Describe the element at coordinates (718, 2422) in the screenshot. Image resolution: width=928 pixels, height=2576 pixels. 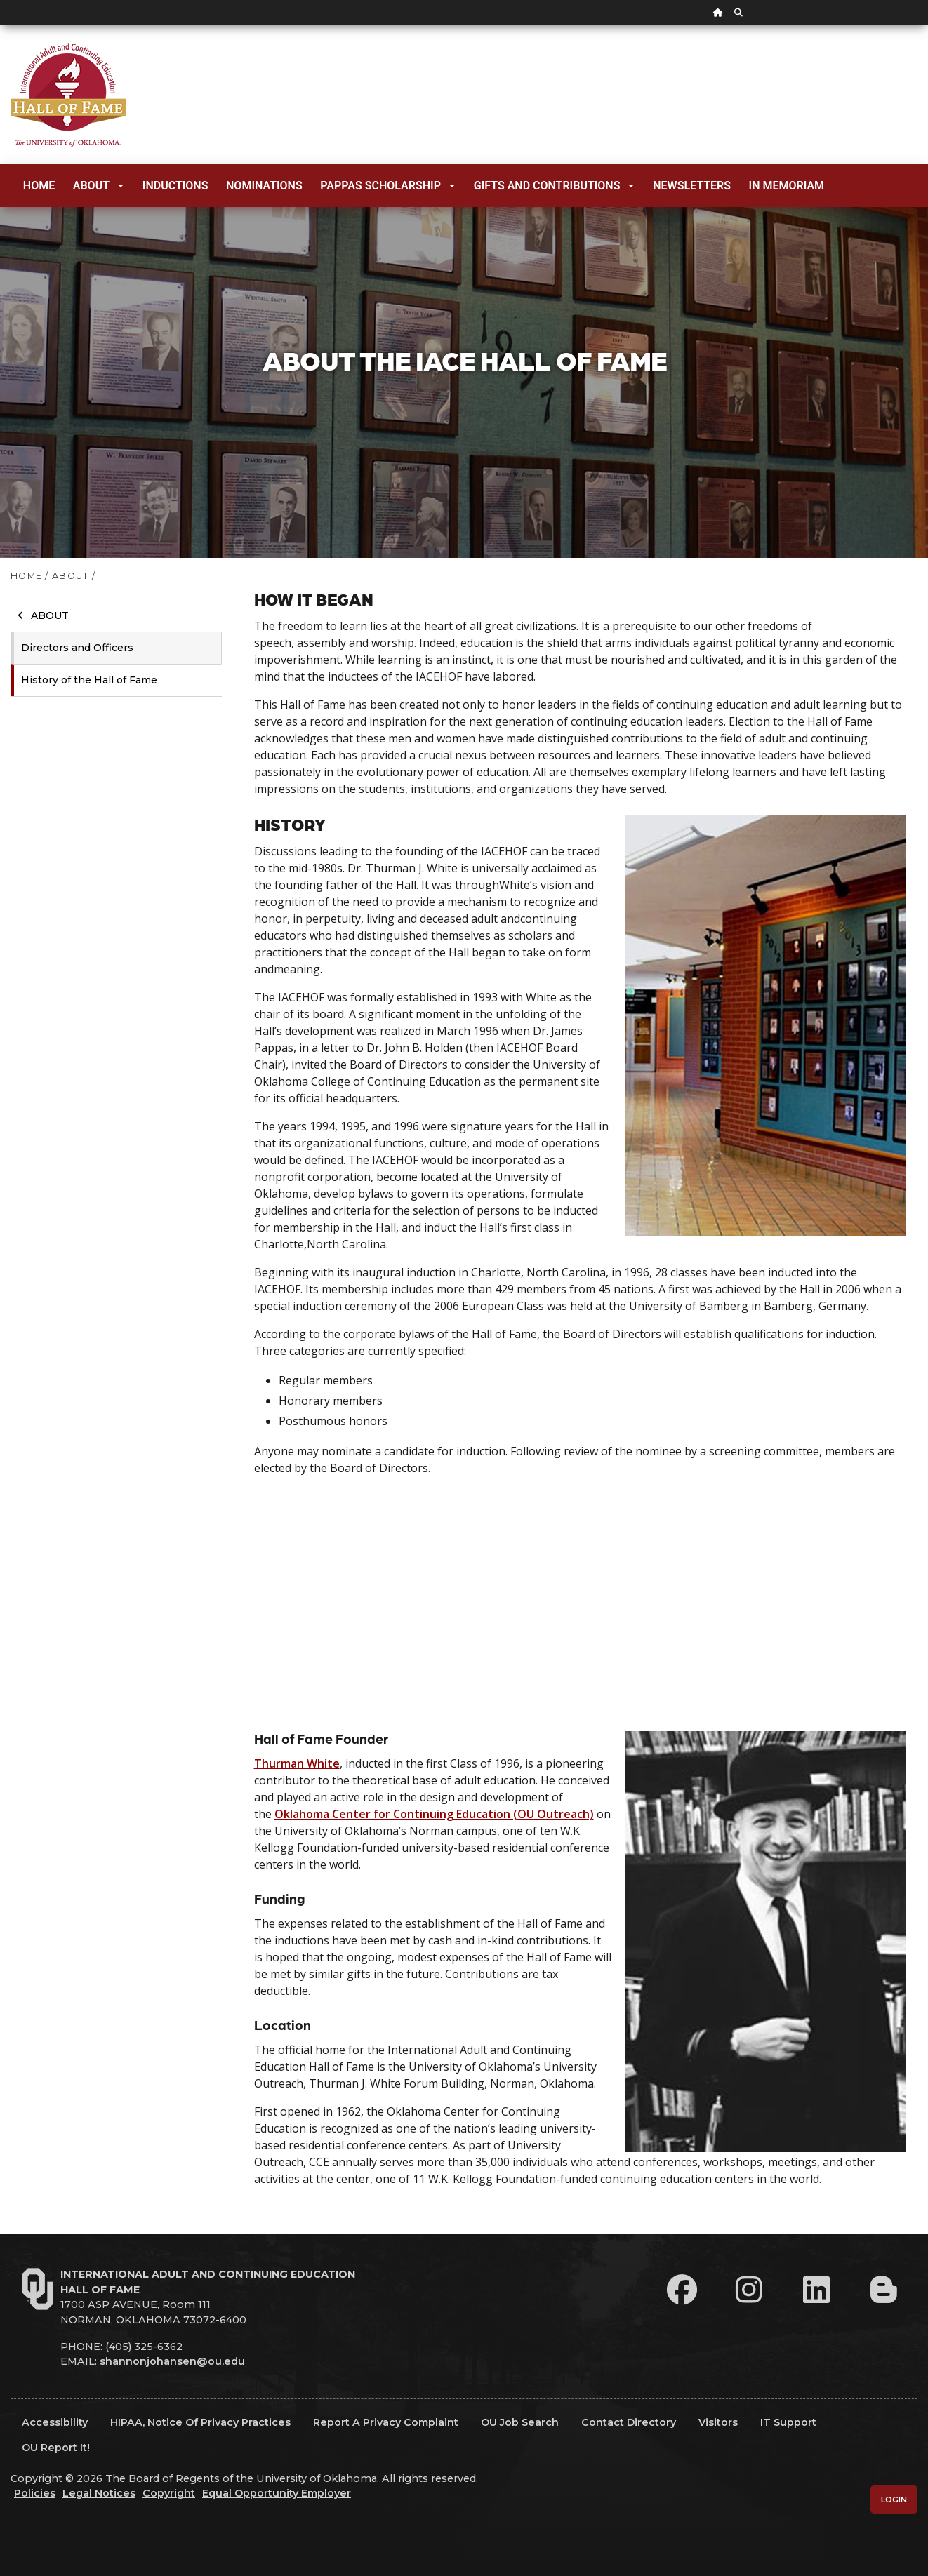
I see `Visitors` at that location.